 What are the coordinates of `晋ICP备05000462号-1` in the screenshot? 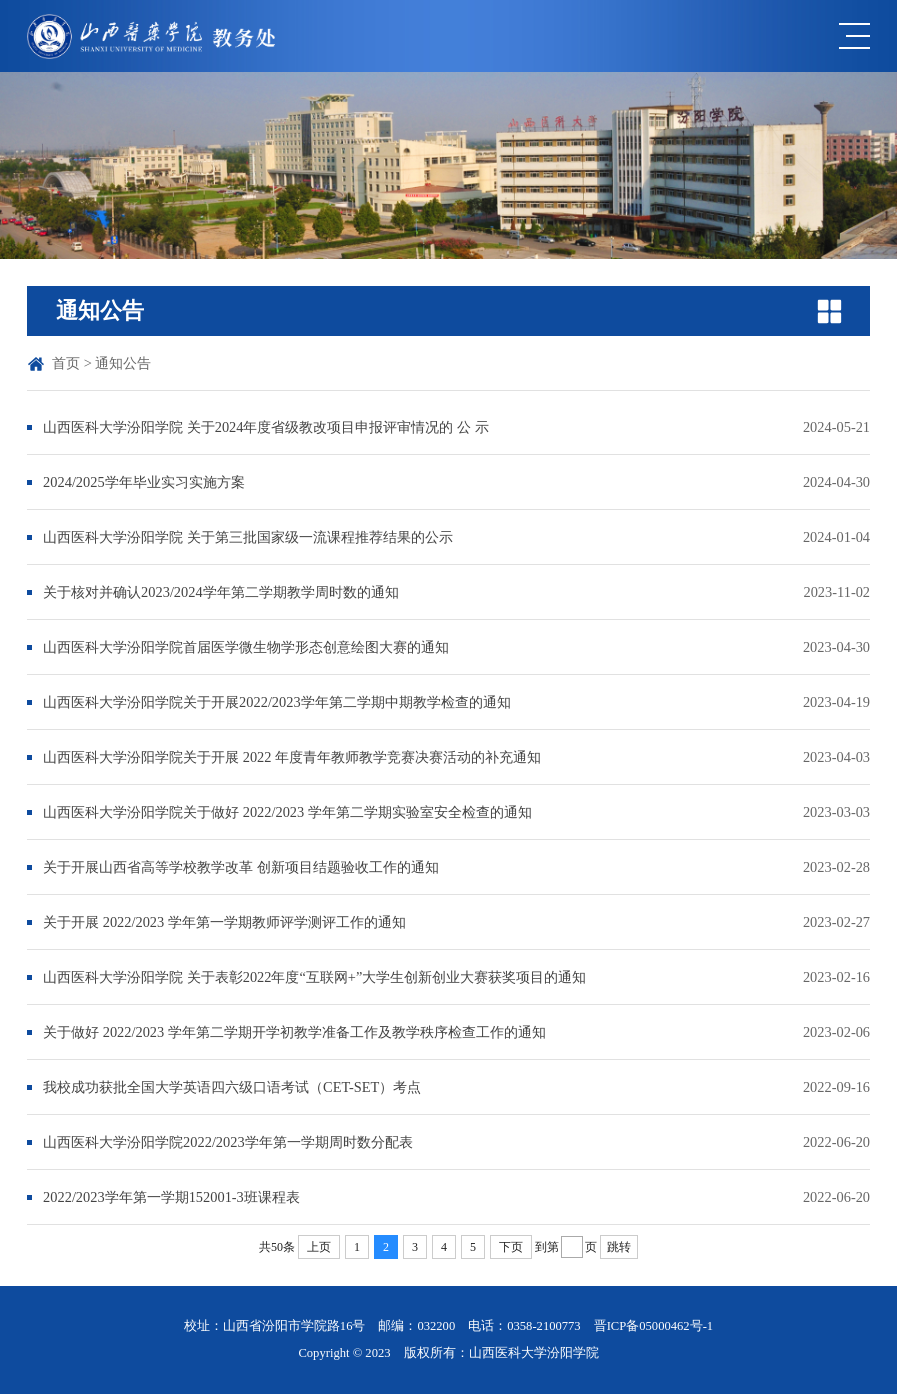 It's located at (653, 1326).